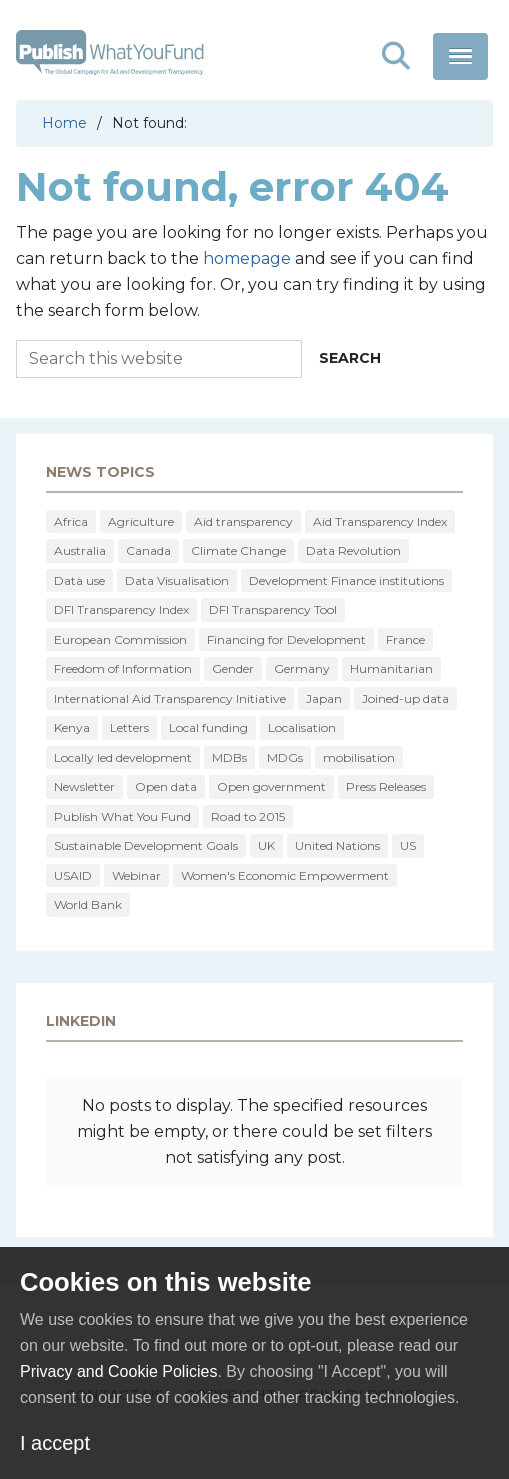  I want to click on MDBs [MDBs (10 items)], so click(229, 757).